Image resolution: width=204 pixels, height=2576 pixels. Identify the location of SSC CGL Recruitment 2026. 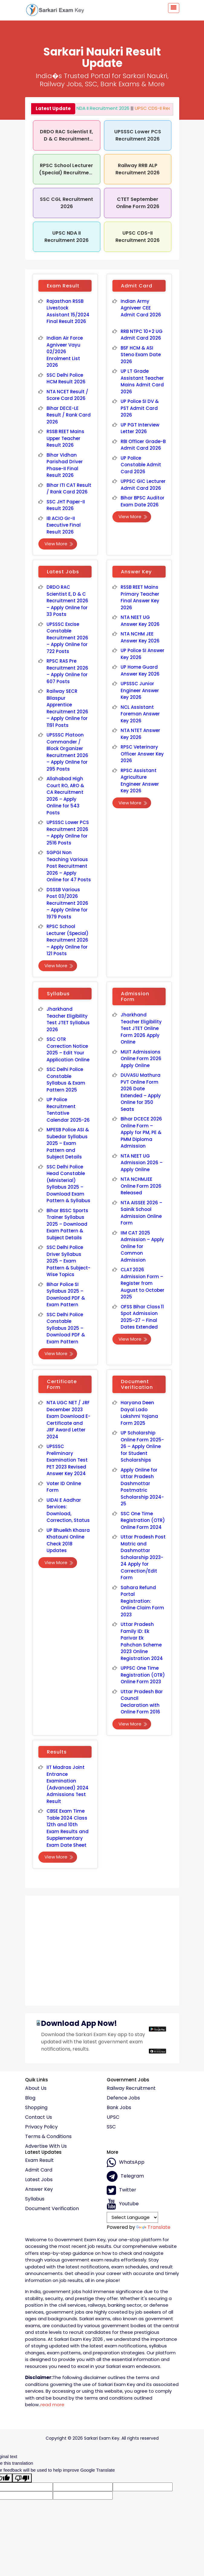
(66, 203).